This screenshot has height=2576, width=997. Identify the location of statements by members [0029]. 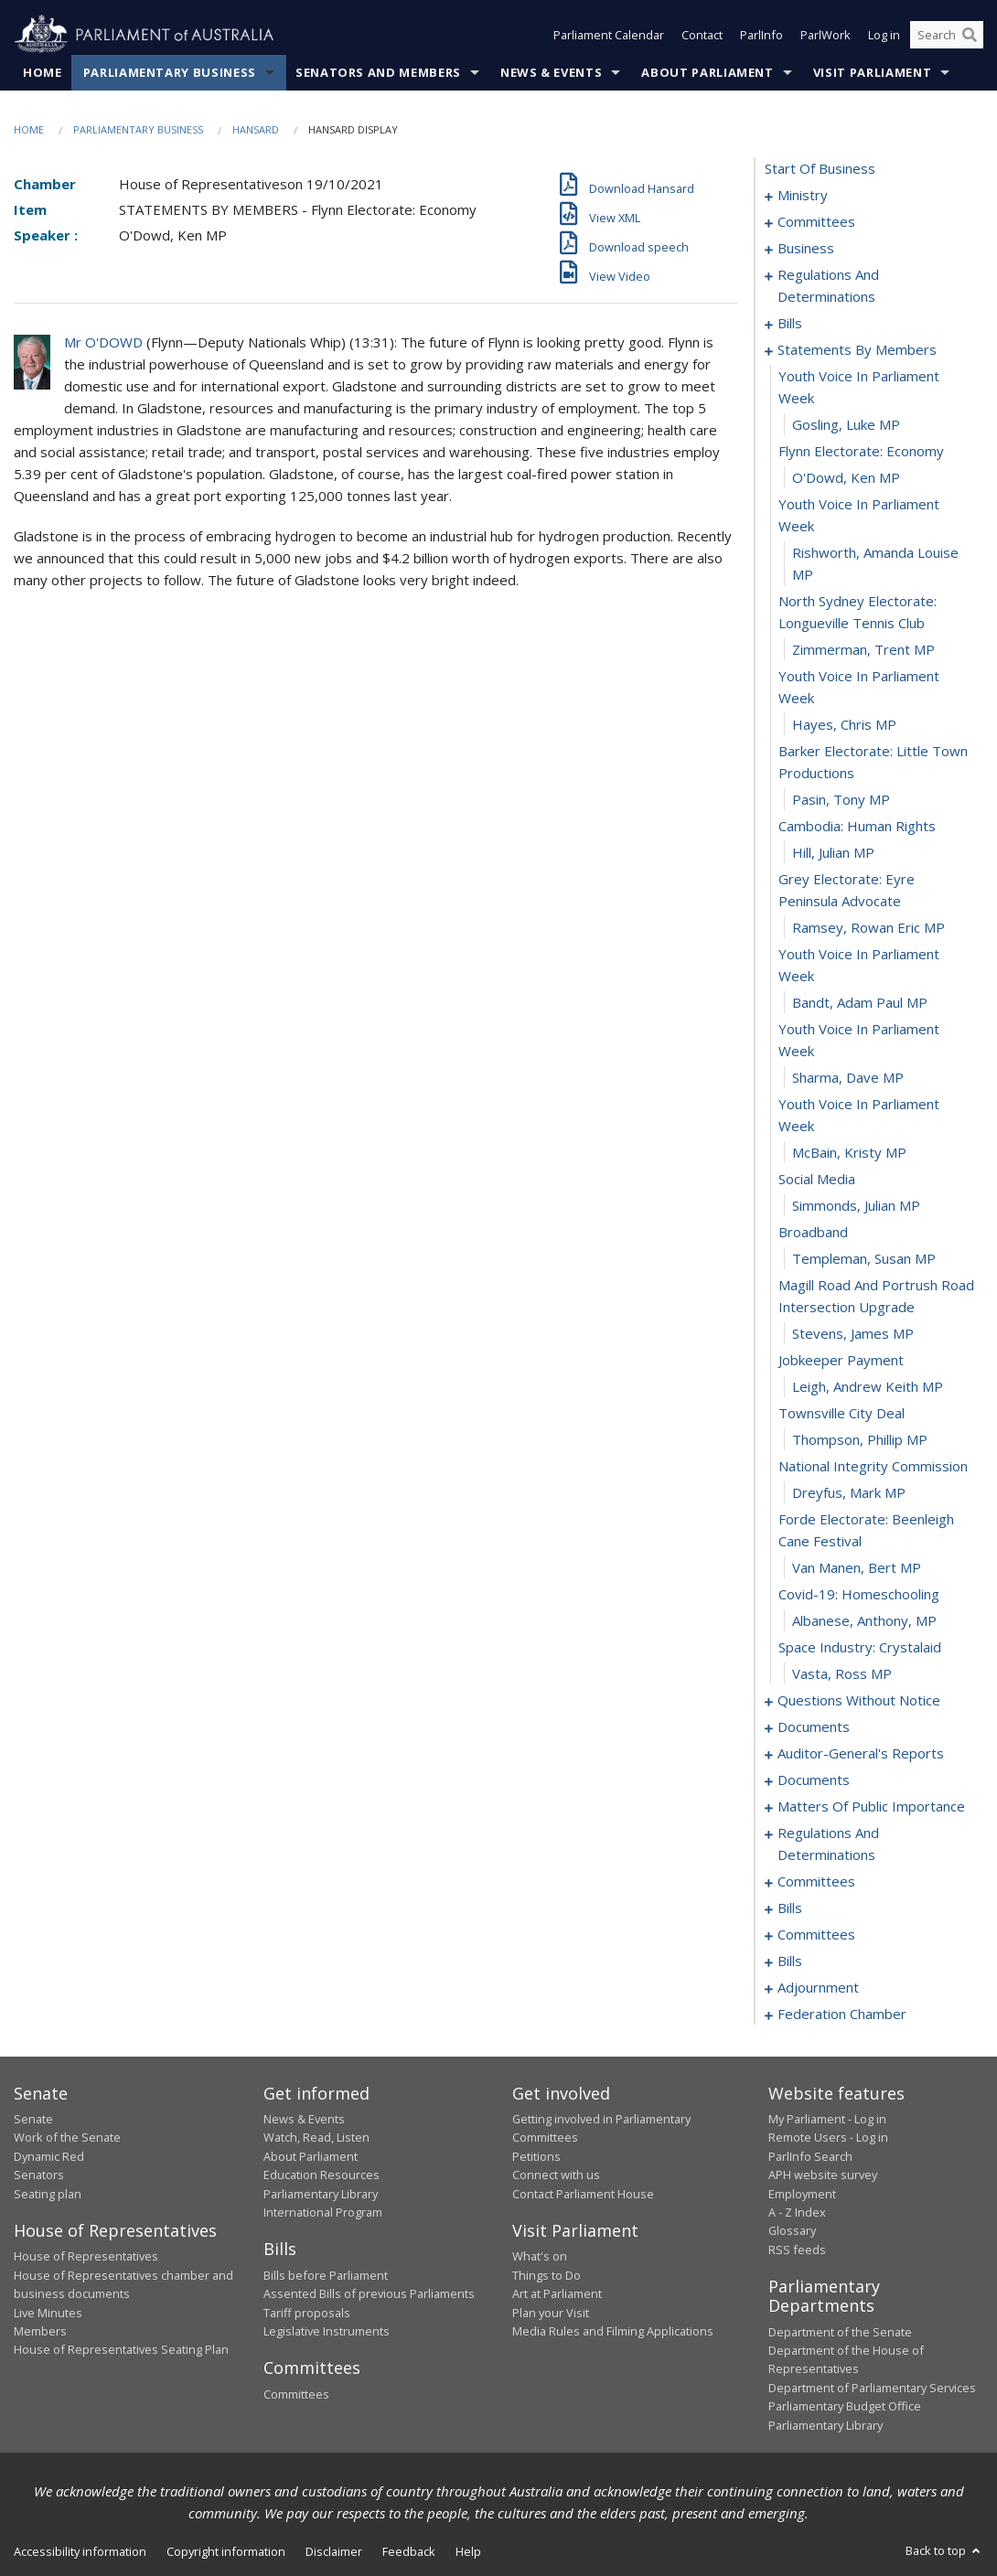
(857, 349).